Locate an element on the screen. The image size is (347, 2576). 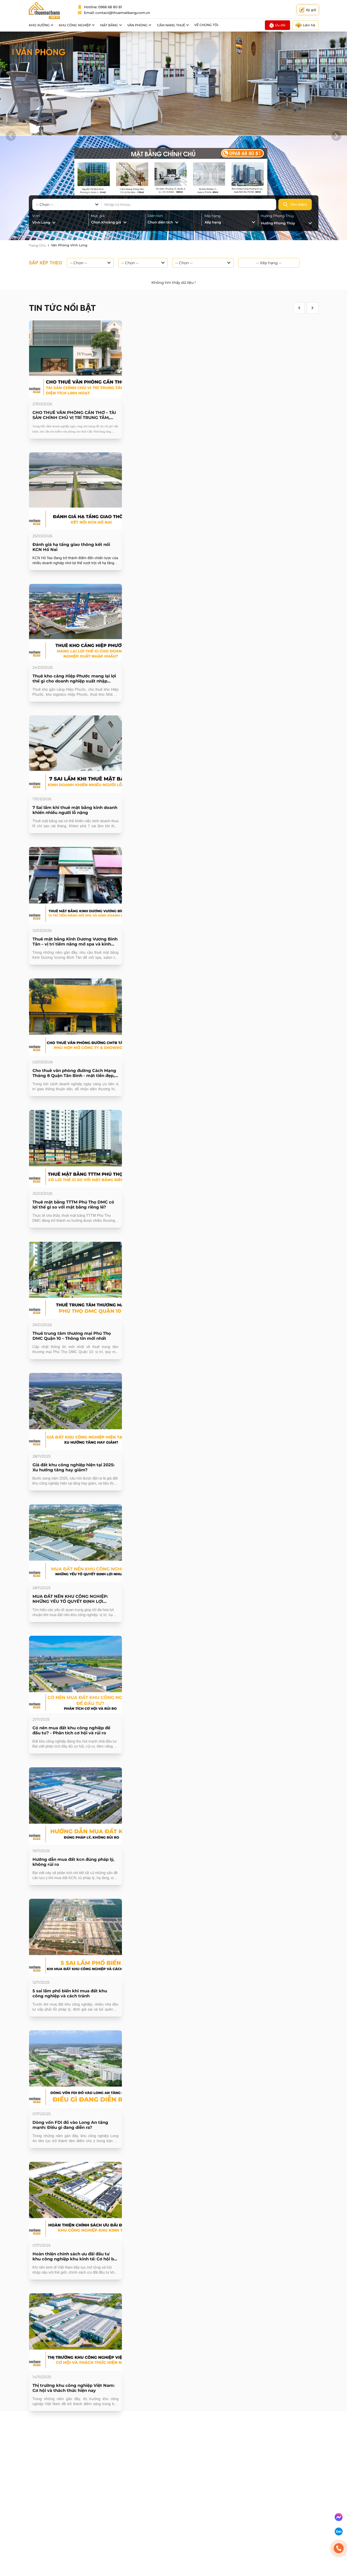
MUA ĐẤT NỀN KHU CÔNG NGHIỆP: NHỮNG YẾU TỐ QUYẾT ĐỊNH LỢI NHUẬN is located at coordinates (70, 1599).